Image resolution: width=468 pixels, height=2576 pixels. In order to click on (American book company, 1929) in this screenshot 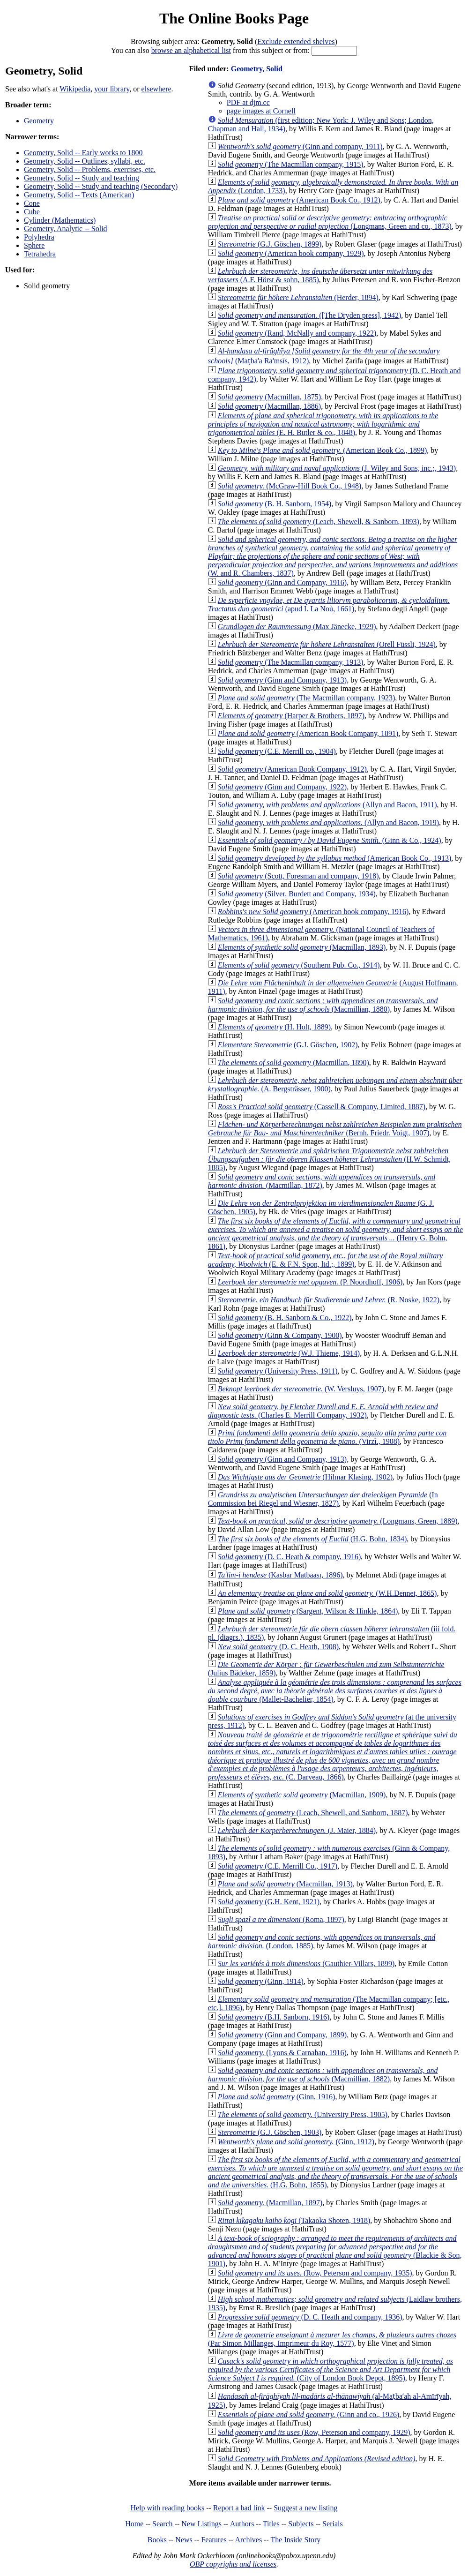, I will do `click(291, 253)`.